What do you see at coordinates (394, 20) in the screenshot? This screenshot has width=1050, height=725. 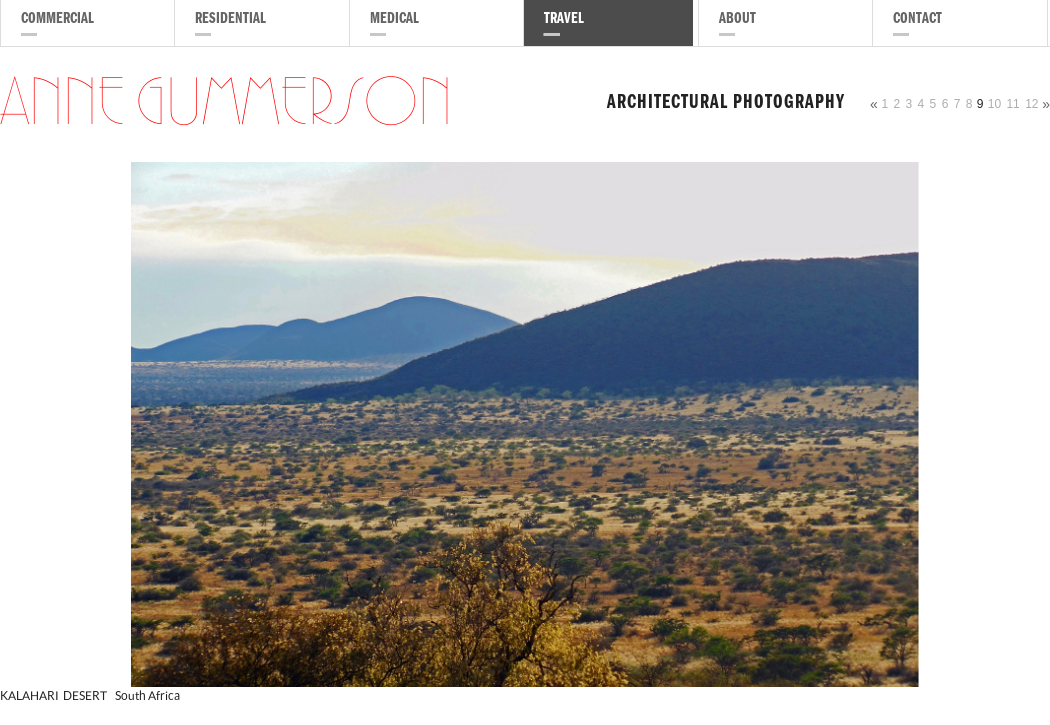 I see `Medical` at bounding box center [394, 20].